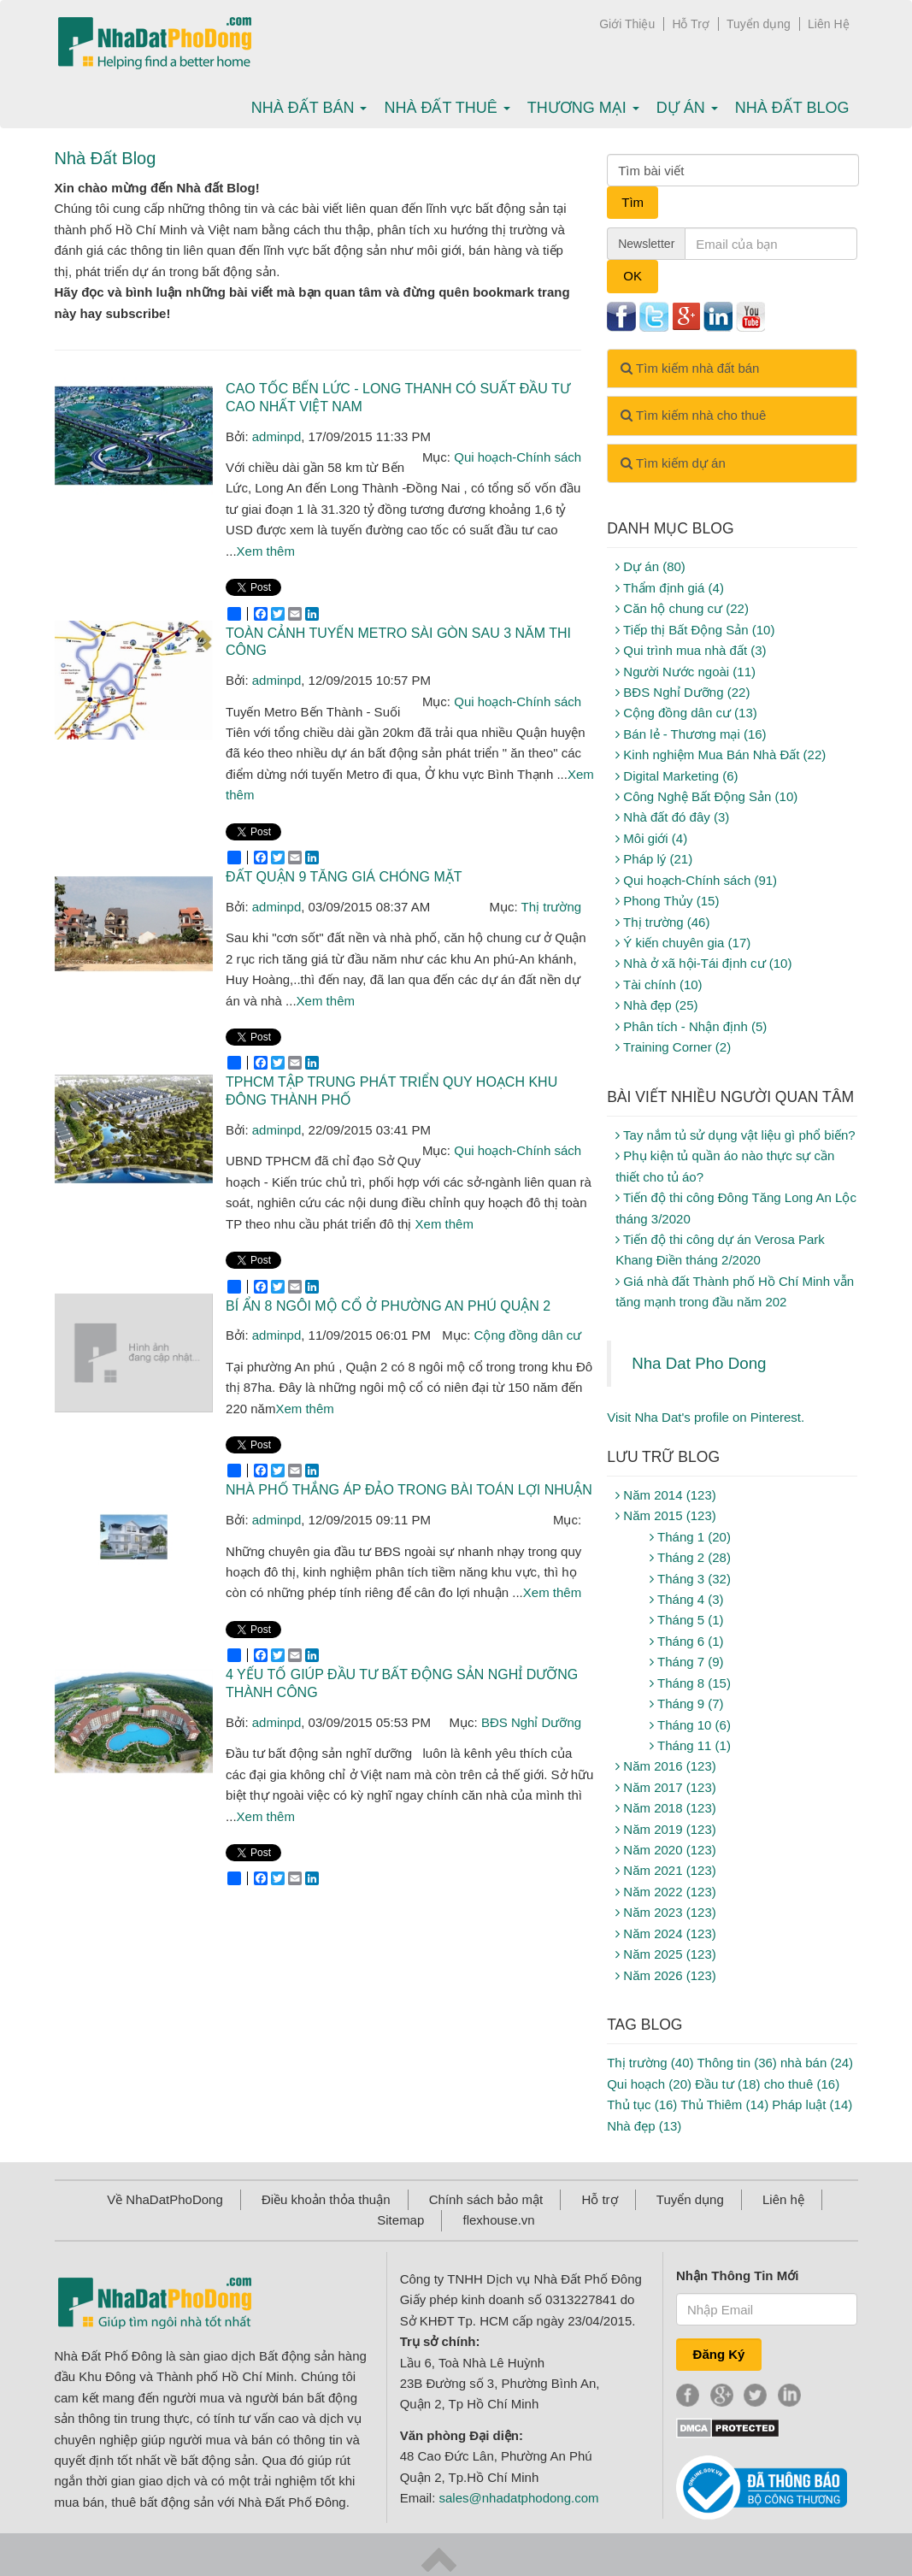 The width and height of the screenshot is (912, 2576). Describe the element at coordinates (665, 1870) in the screenshot. I see `Năm 2021 (123)` at that location.